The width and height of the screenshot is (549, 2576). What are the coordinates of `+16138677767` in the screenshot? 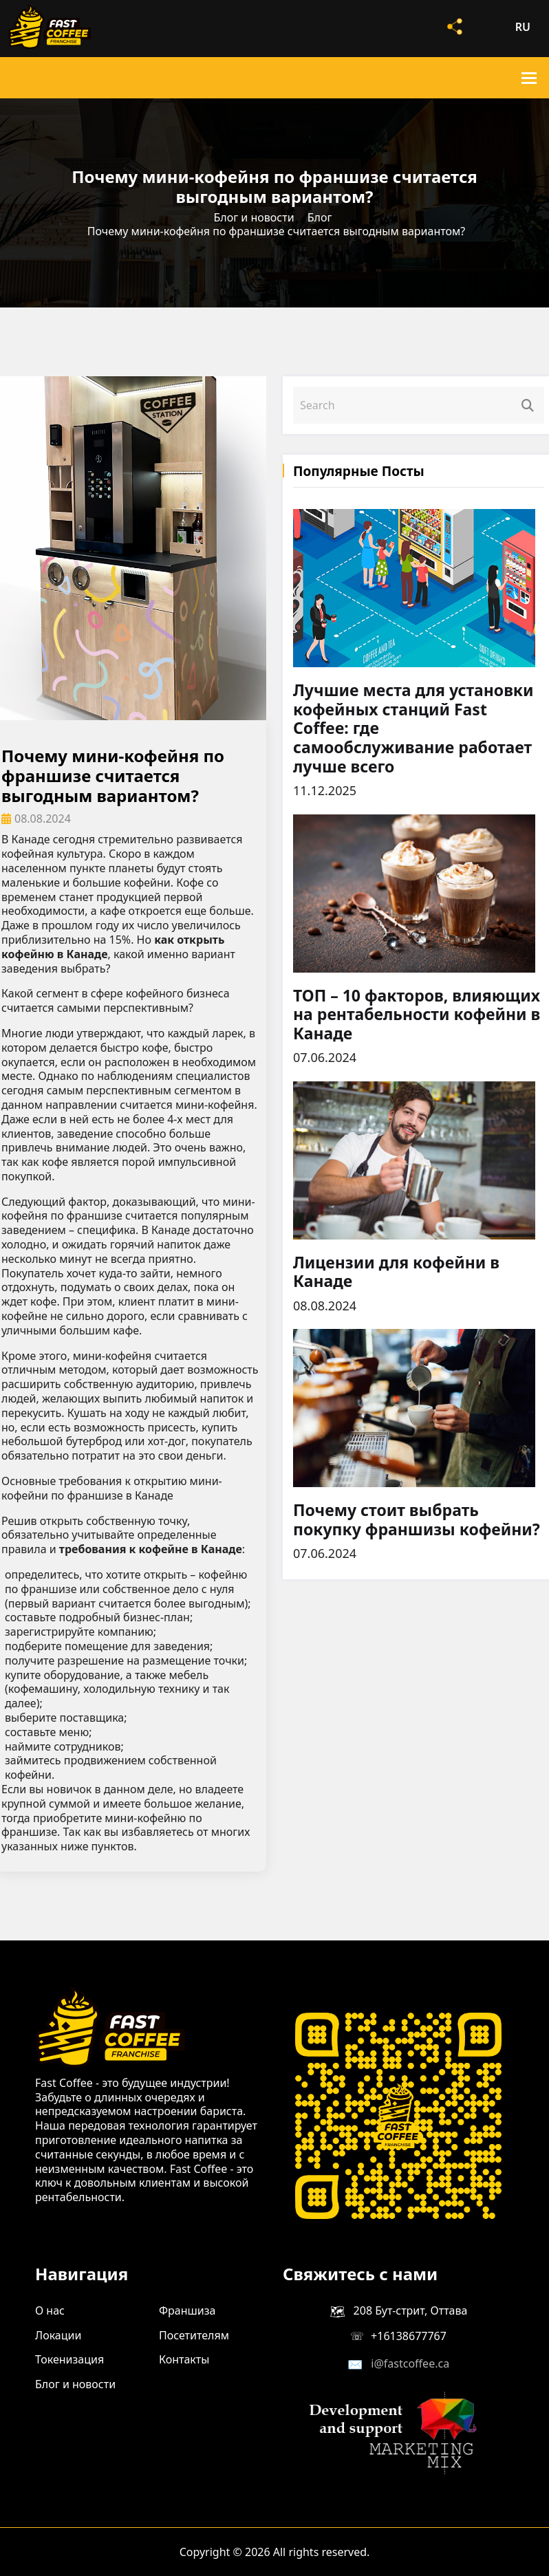 It's located at (408, 2336).